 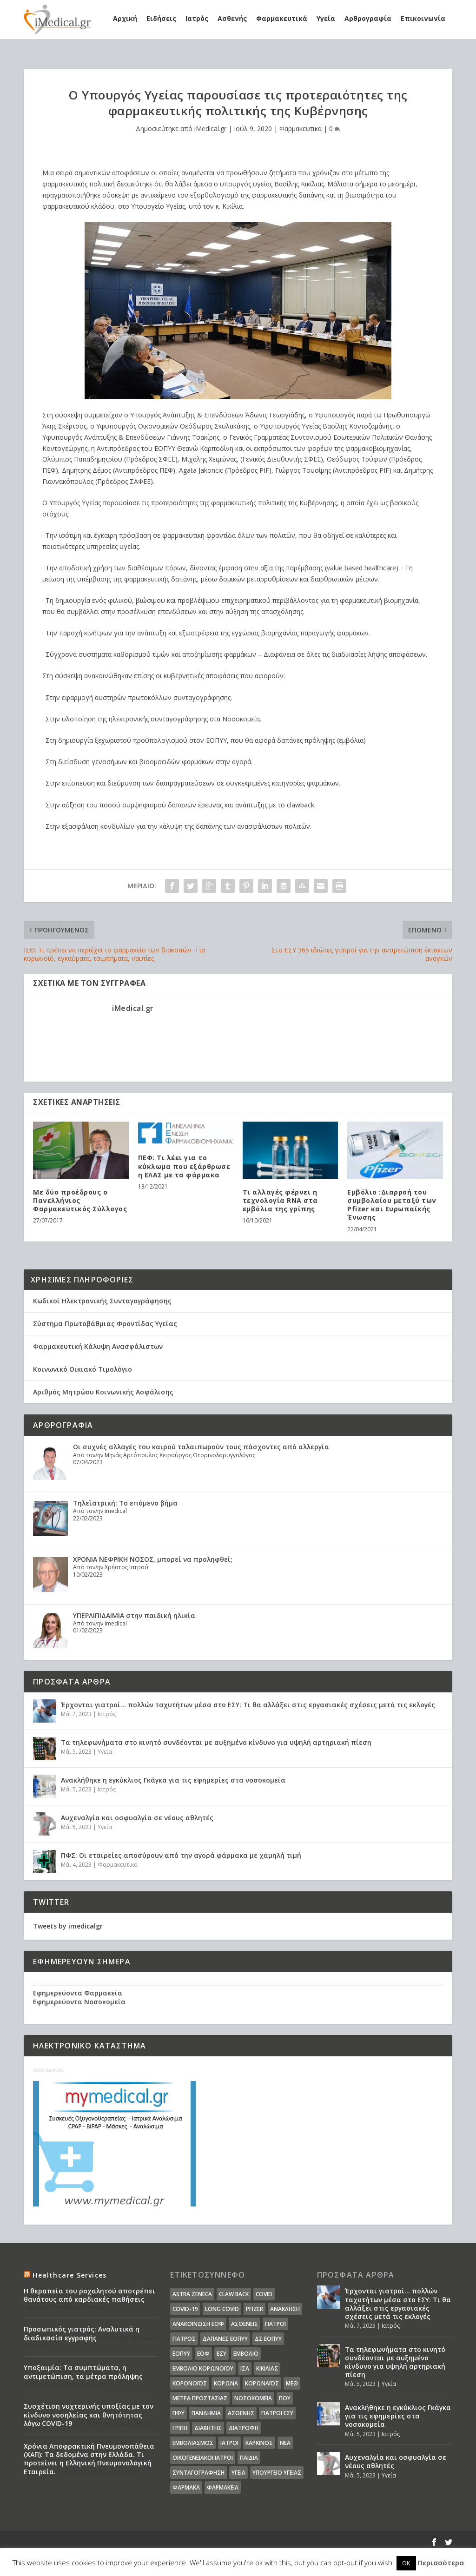 I want to click on Tweets by imedicalgr, so click(x=68, y=1926).